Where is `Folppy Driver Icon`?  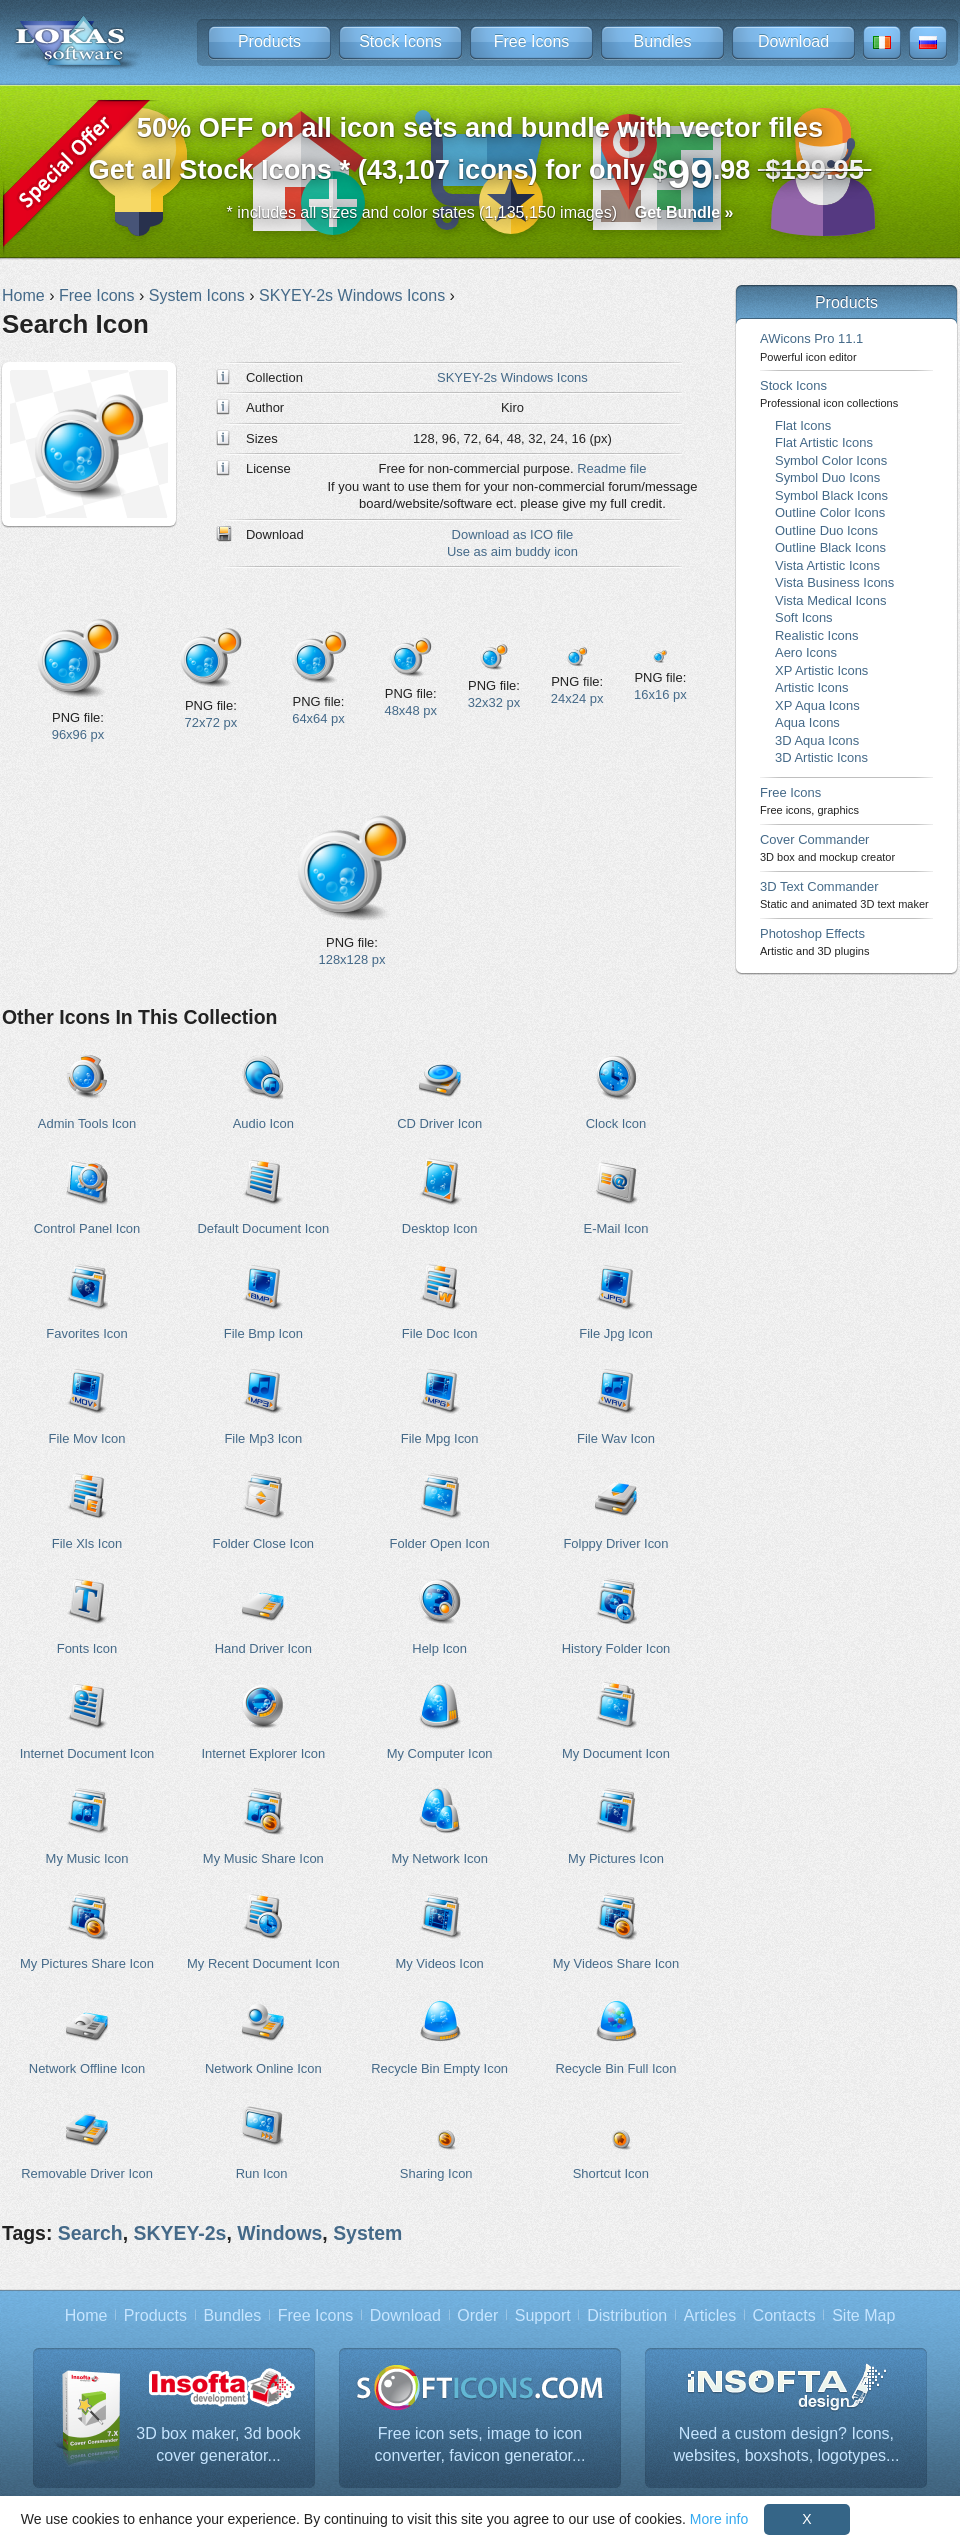
Folppy Driver Icon is located at coordinates (615, 1543).